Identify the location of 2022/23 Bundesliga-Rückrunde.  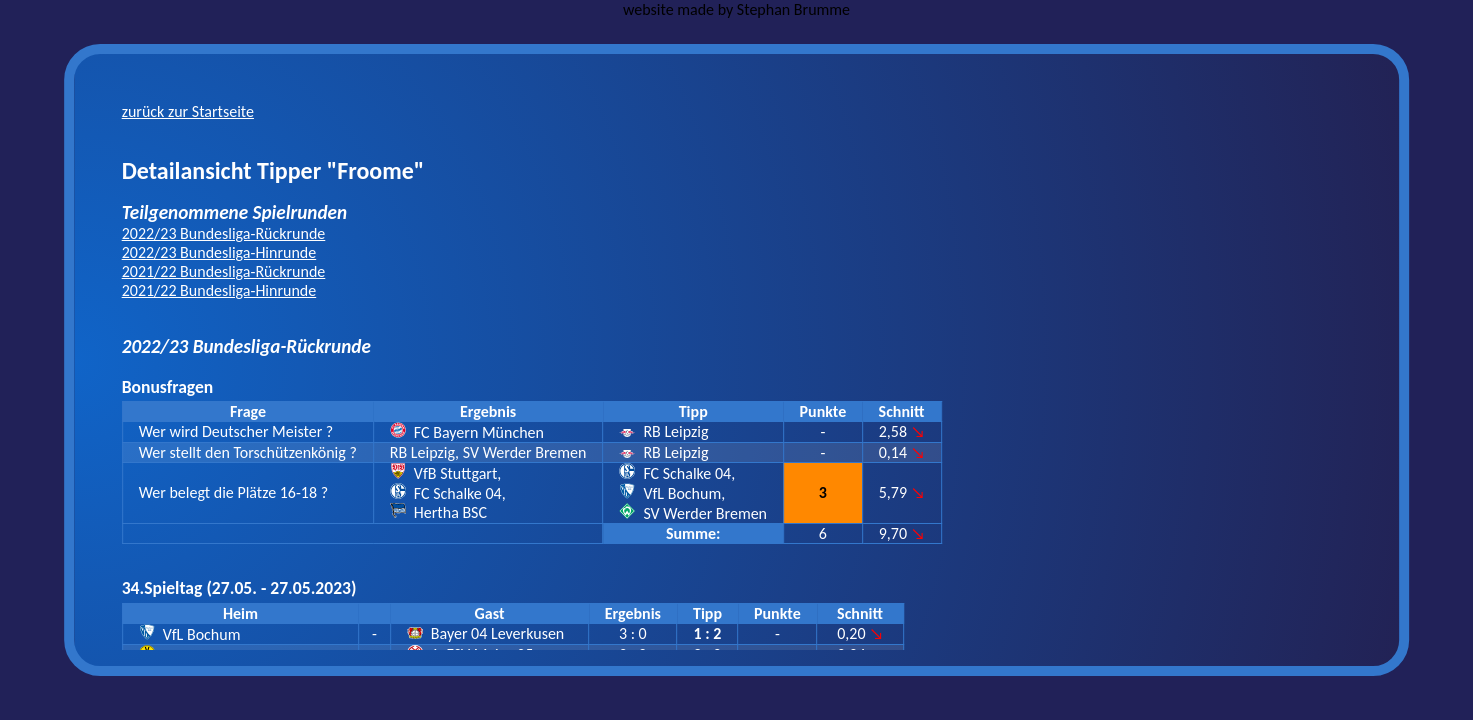
(224, 233).